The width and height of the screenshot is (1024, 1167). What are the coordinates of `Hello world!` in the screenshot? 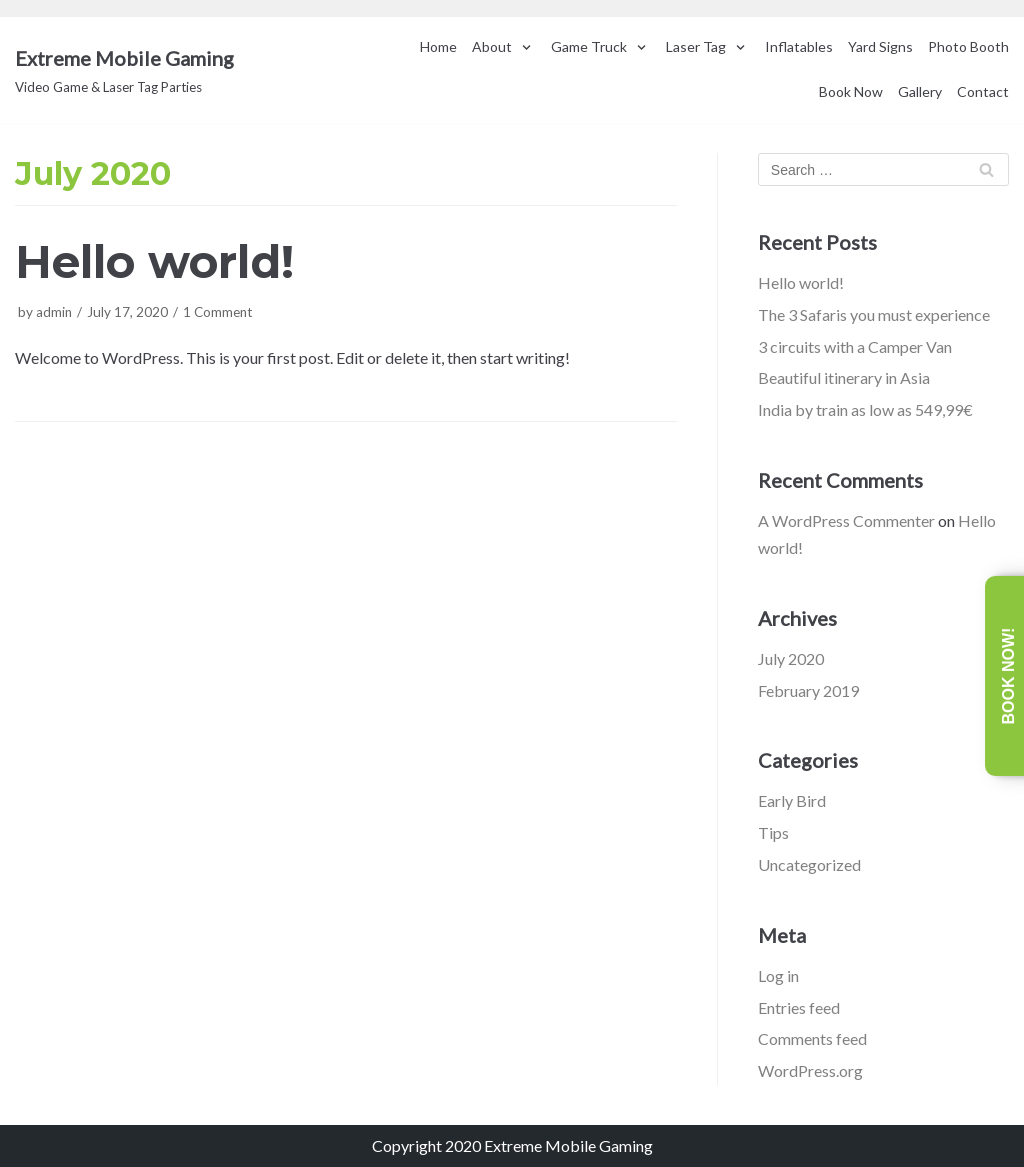 It's located at (154, 261).